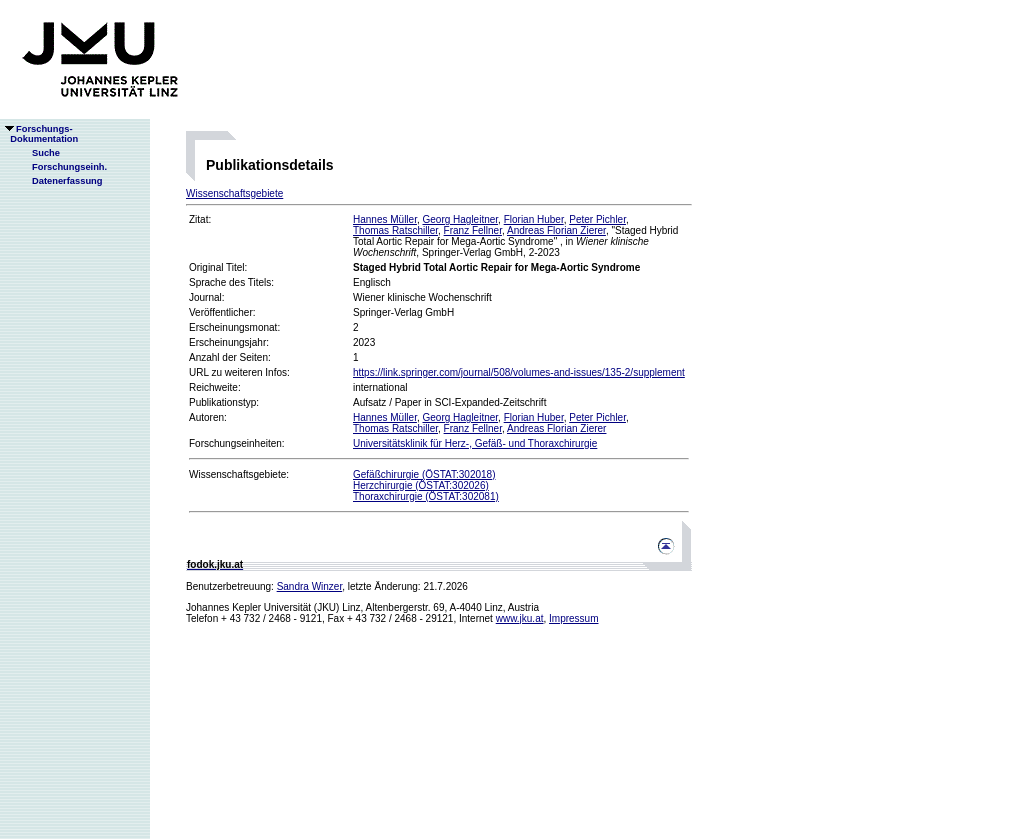  I want to click on Peter Pichler, so click(597, 219).